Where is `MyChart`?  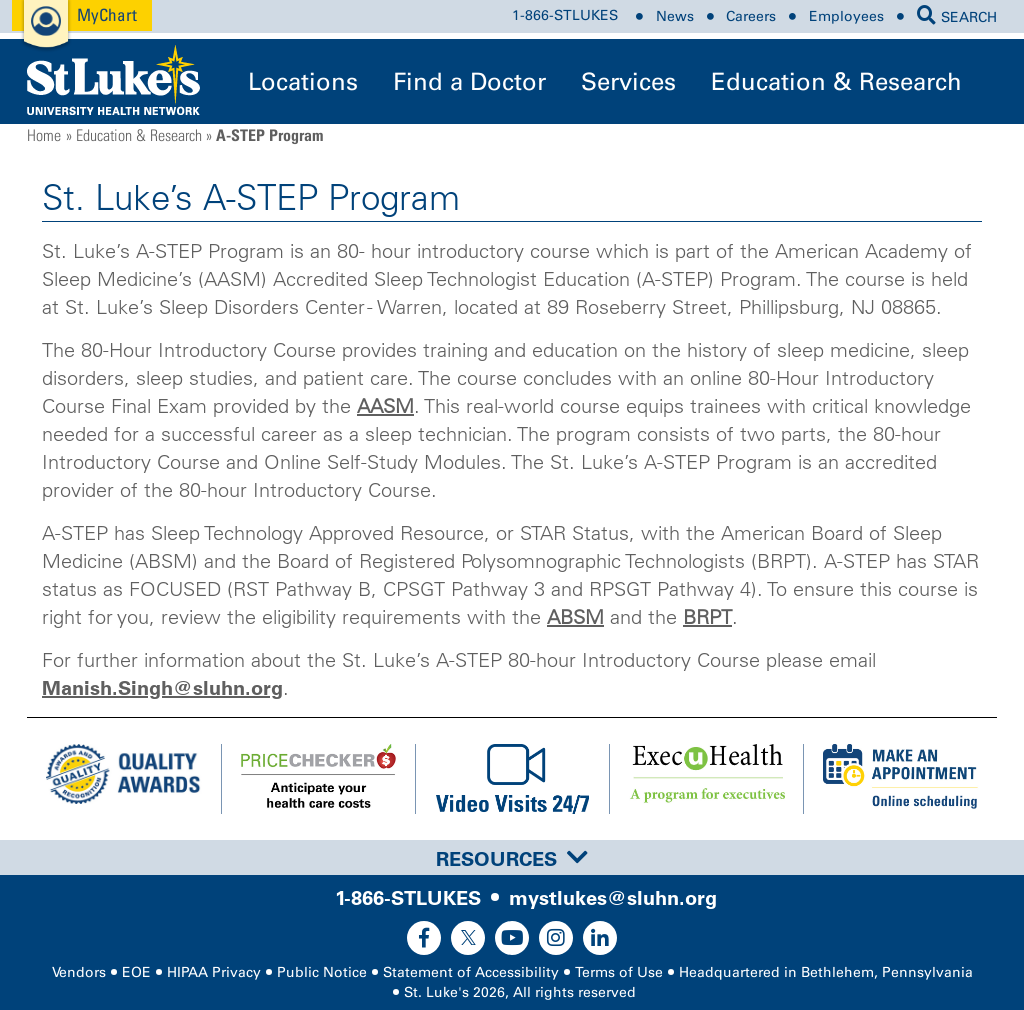
MyChart is located at coordinates (107, 14).